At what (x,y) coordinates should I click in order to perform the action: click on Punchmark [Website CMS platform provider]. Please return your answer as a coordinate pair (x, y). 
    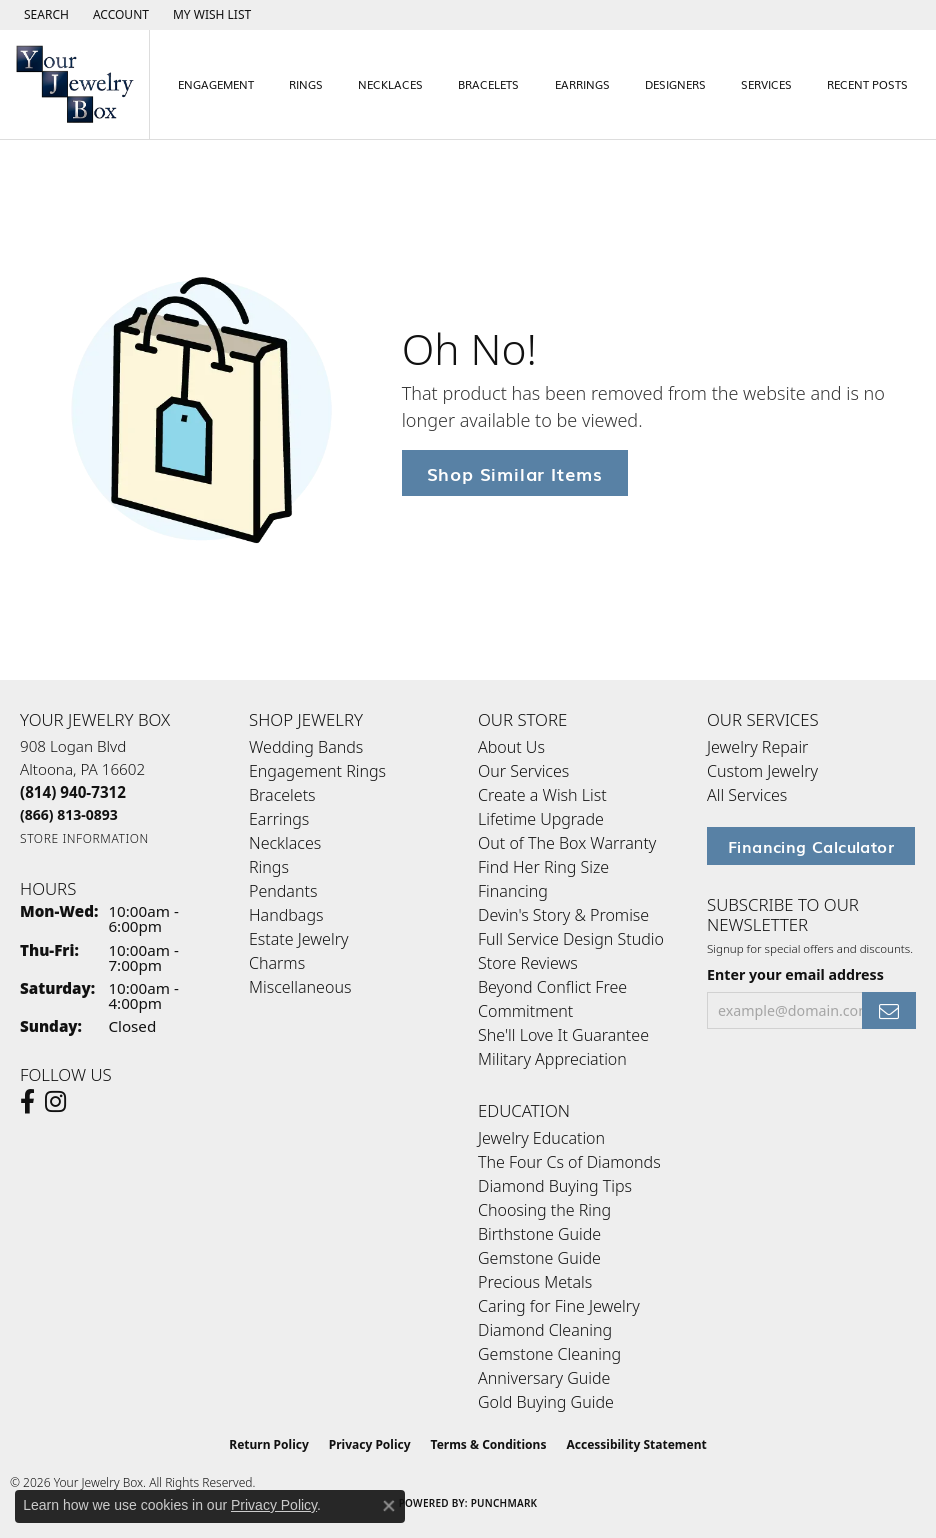
    Looking at the image, I should click on (504, 1503).